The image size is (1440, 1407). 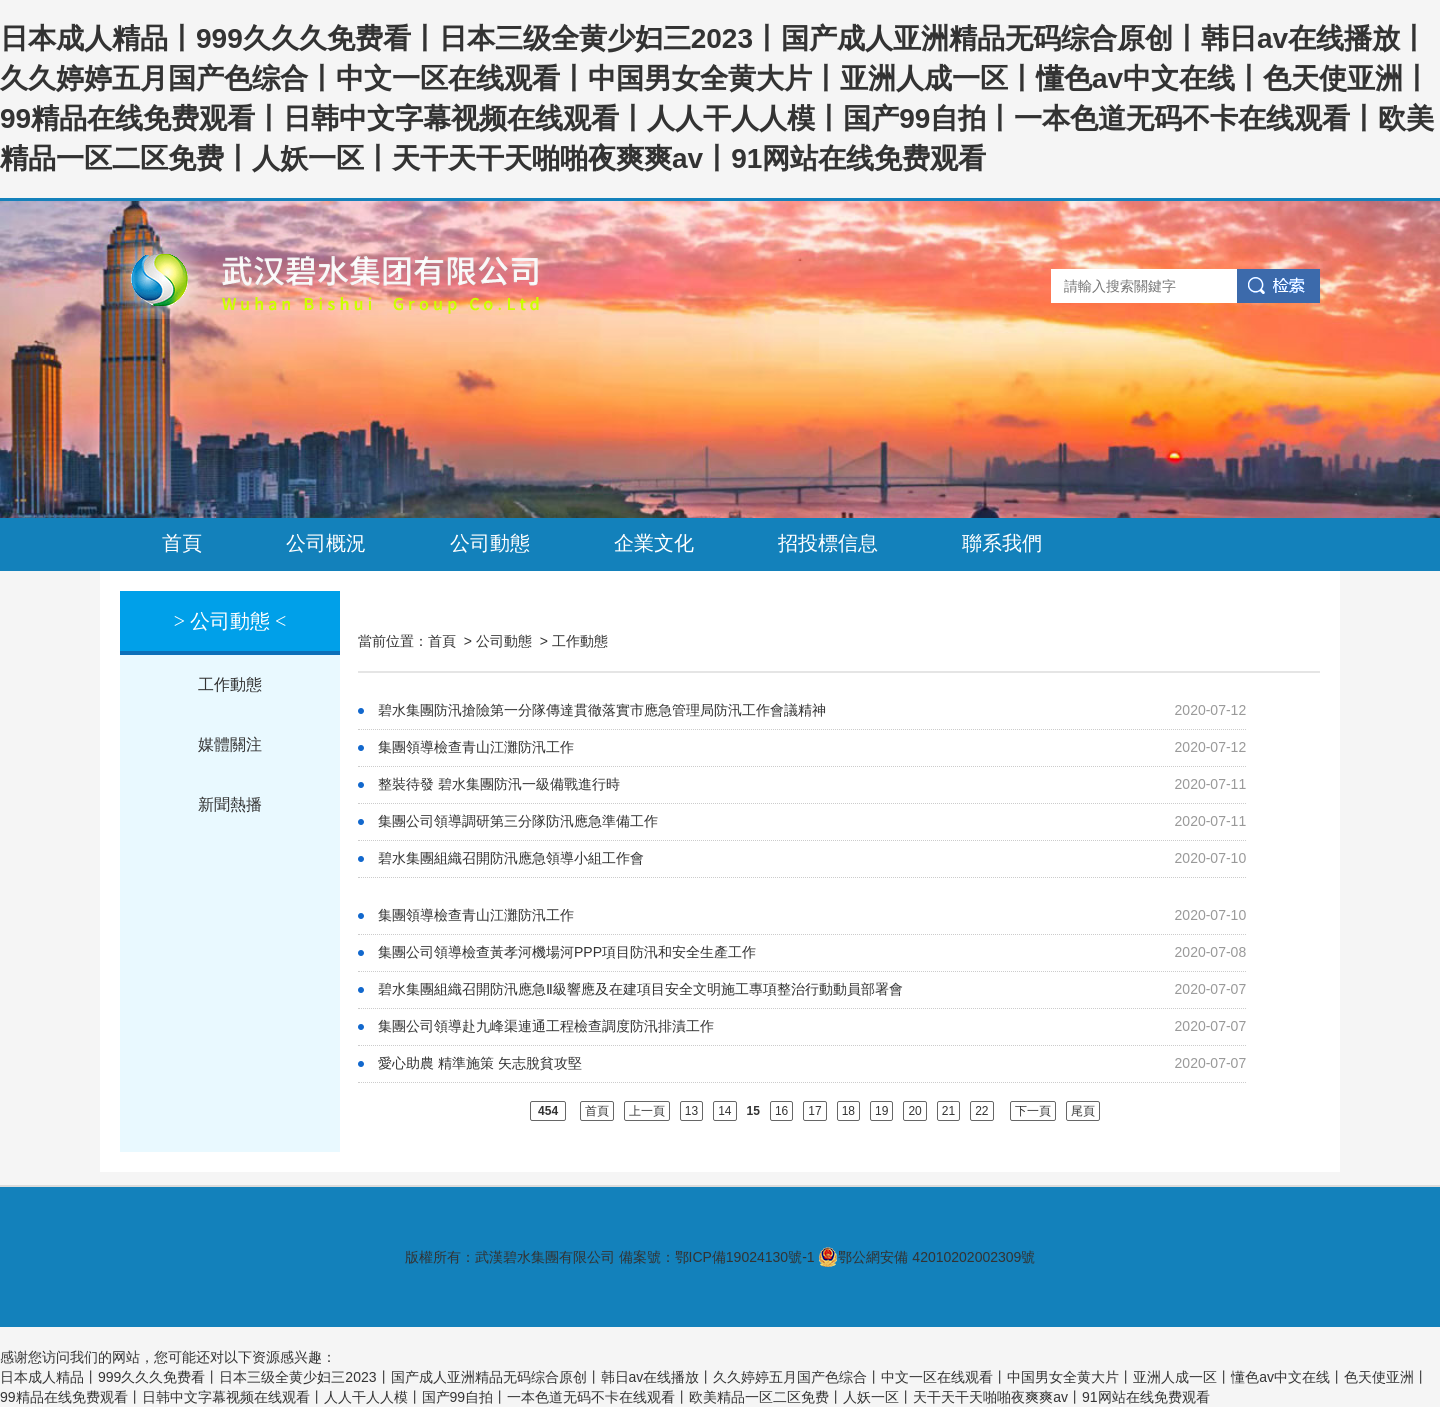 What do you see at coordinates (567, 952) in the screenshot?
I see `集團公司領導檢查黃孝河機場河PPP項目防汛和安全生產工作` at bounding box center [567, 952].